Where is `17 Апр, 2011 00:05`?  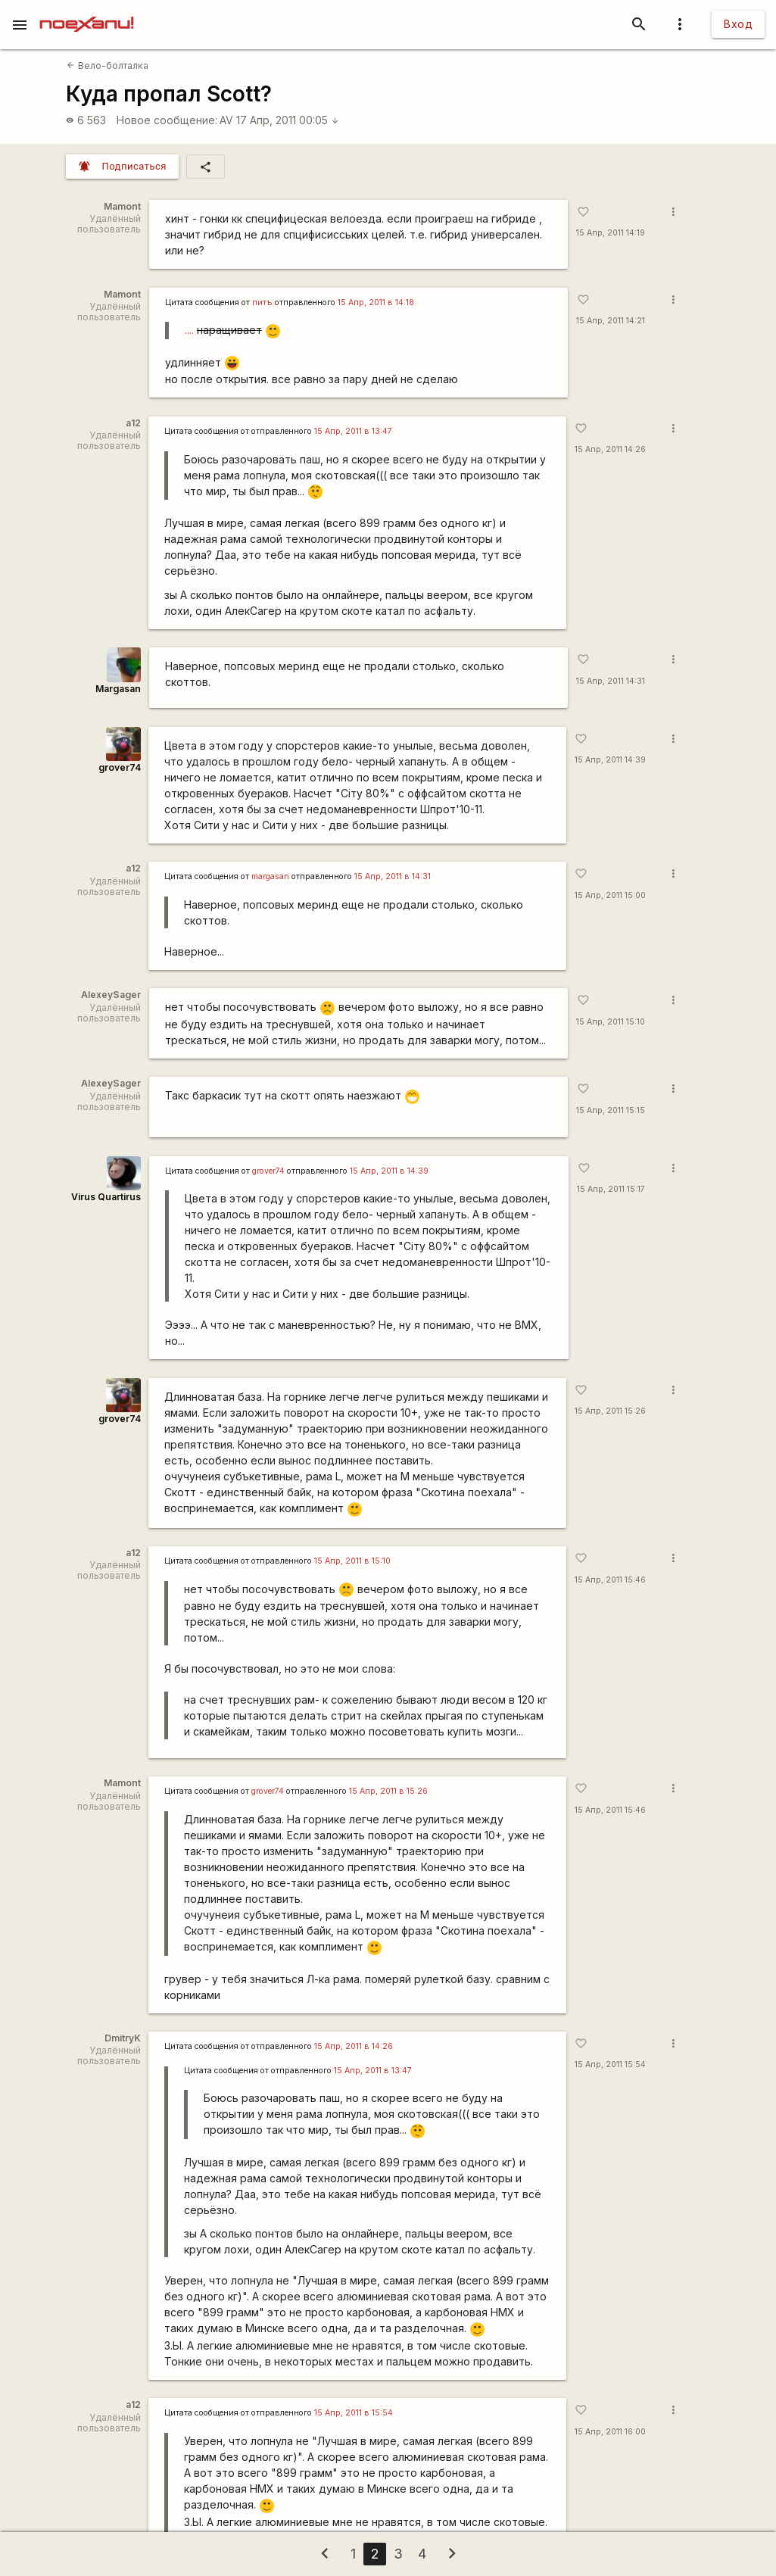
17 Апр, 2011 00:05 is located at coordinates (287, 120).